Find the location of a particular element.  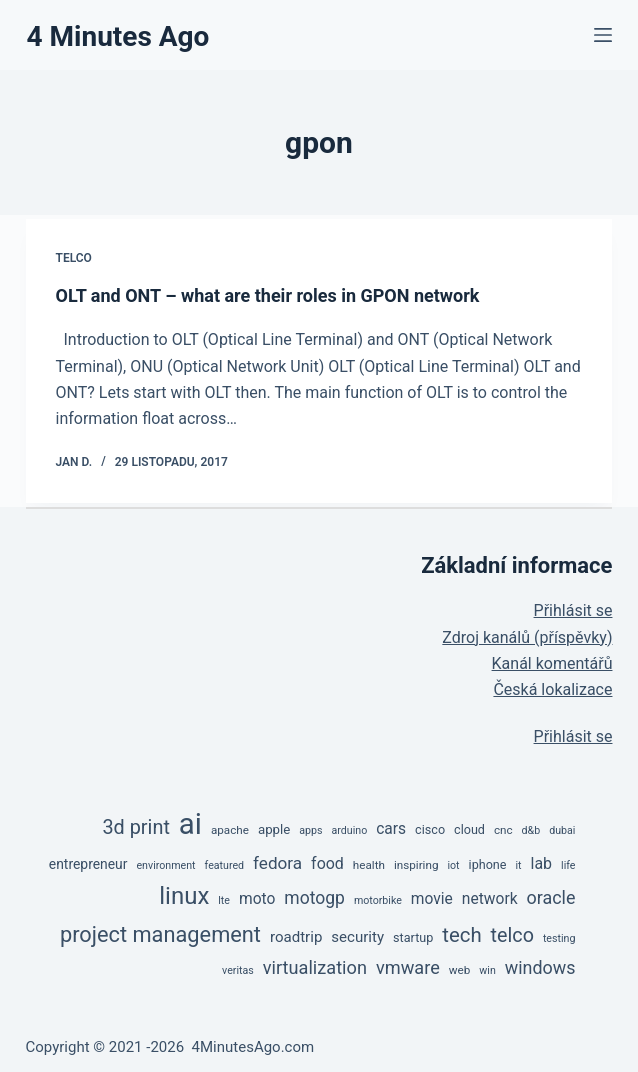

lte [lte (4 položky)] is located at coordinates (224, 900).